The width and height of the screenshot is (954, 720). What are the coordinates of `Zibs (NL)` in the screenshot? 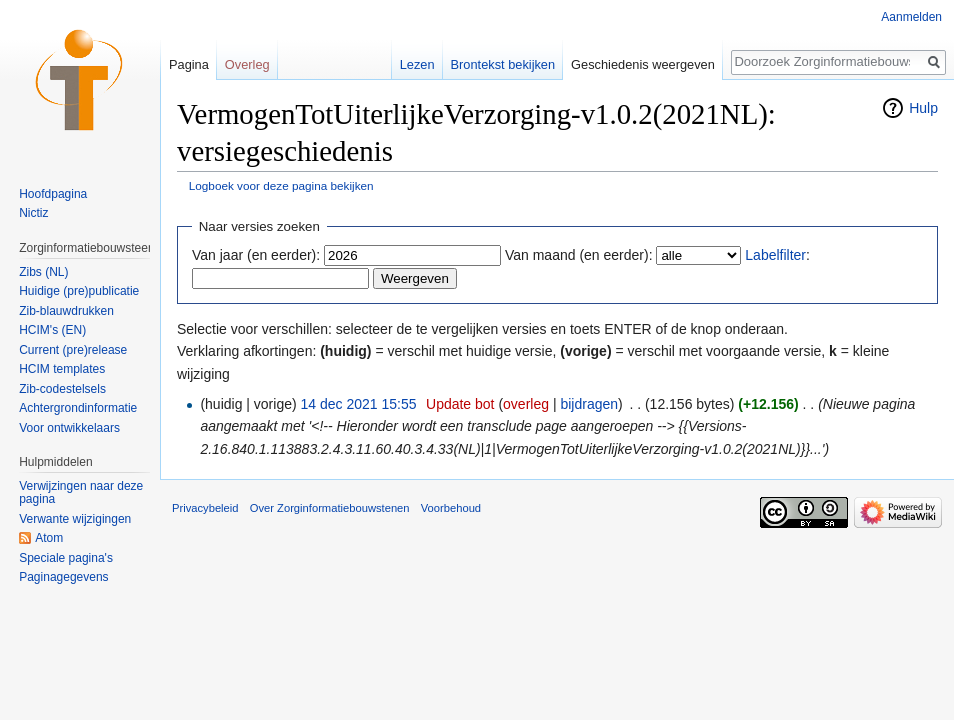 It's located at (43, 272).